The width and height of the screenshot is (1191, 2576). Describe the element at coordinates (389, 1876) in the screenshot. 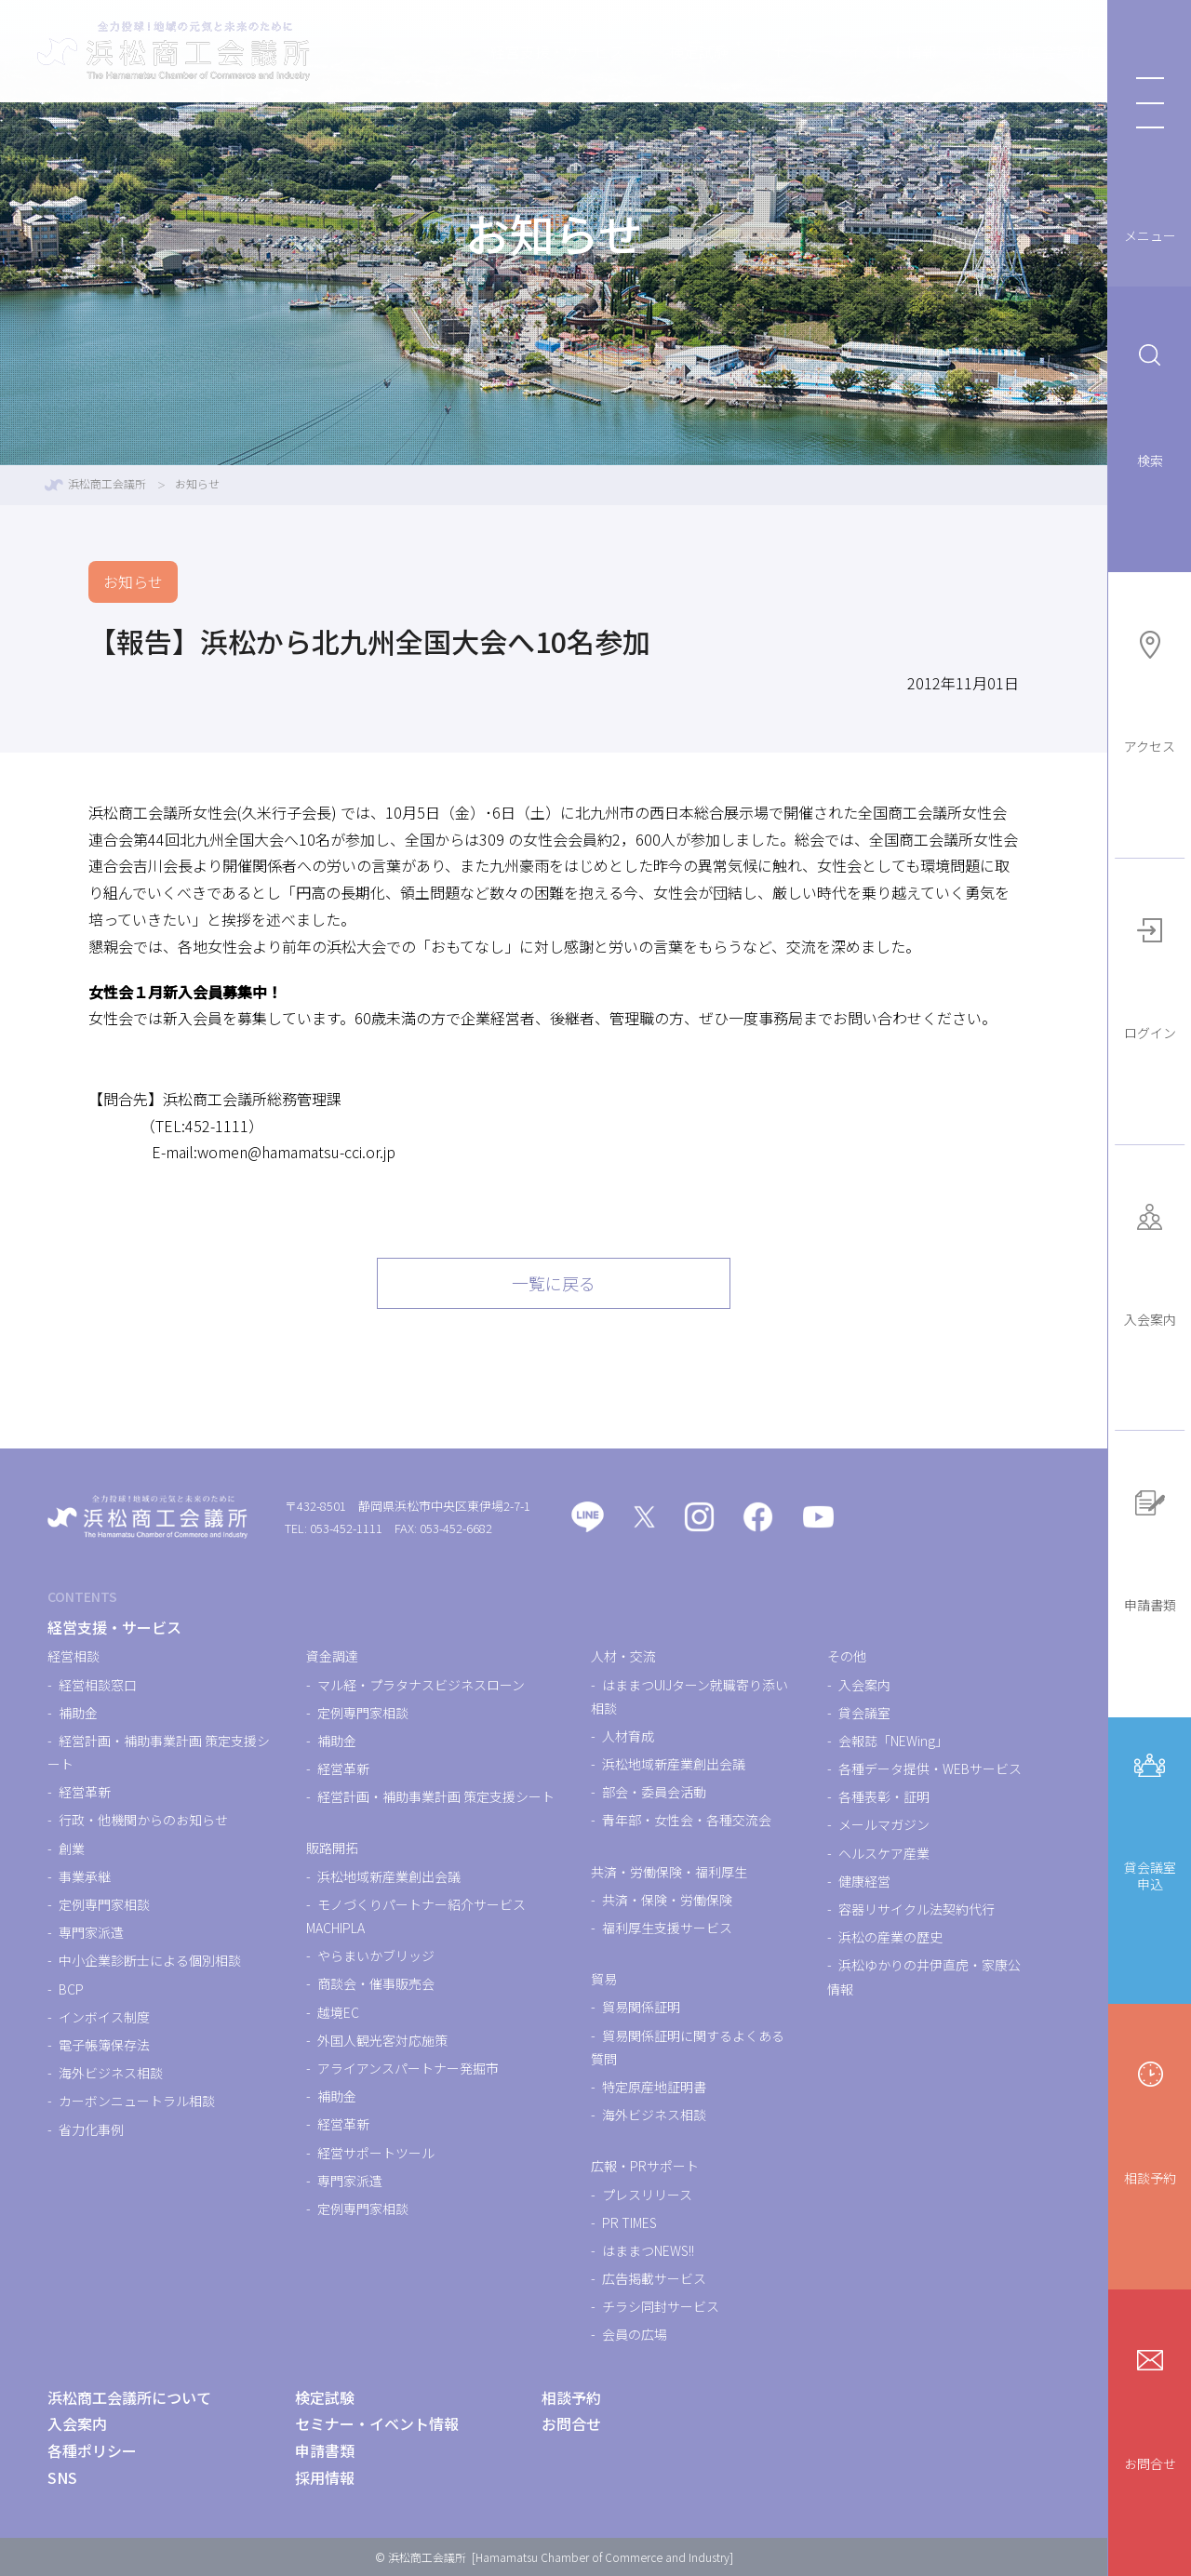

I see `浜松地域新産業創出会議` at that location.